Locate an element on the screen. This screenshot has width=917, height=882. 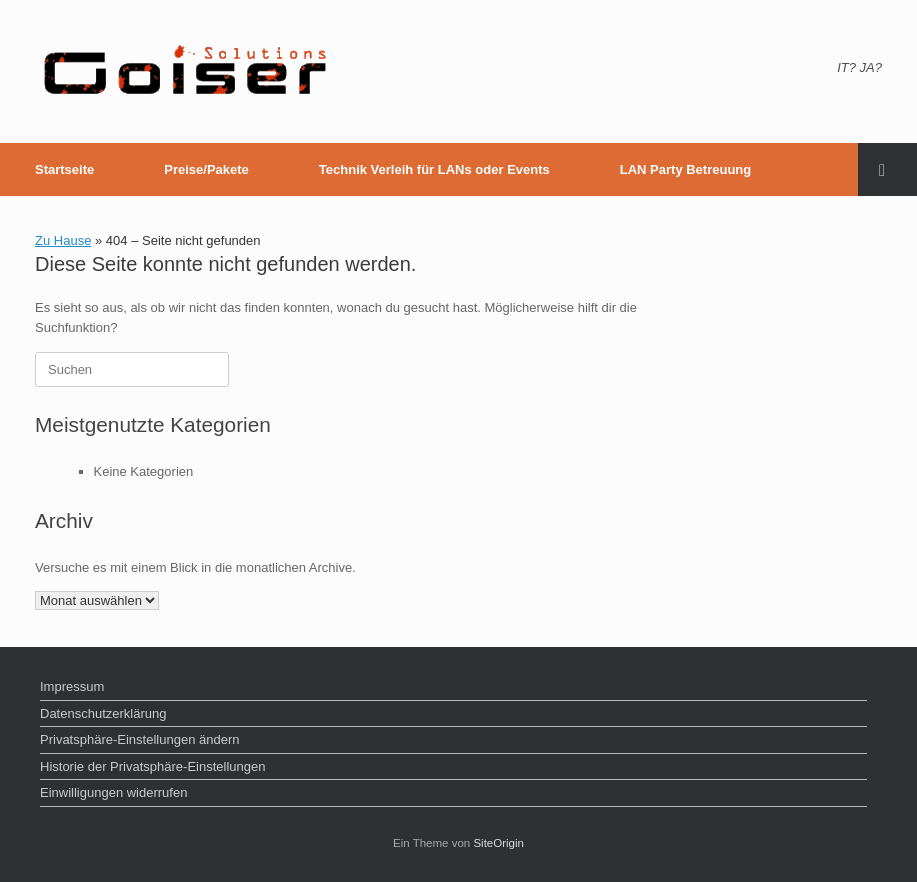
Historie der Privatsphäre-Einstellungen [button] is located at coordinates (152, 766).